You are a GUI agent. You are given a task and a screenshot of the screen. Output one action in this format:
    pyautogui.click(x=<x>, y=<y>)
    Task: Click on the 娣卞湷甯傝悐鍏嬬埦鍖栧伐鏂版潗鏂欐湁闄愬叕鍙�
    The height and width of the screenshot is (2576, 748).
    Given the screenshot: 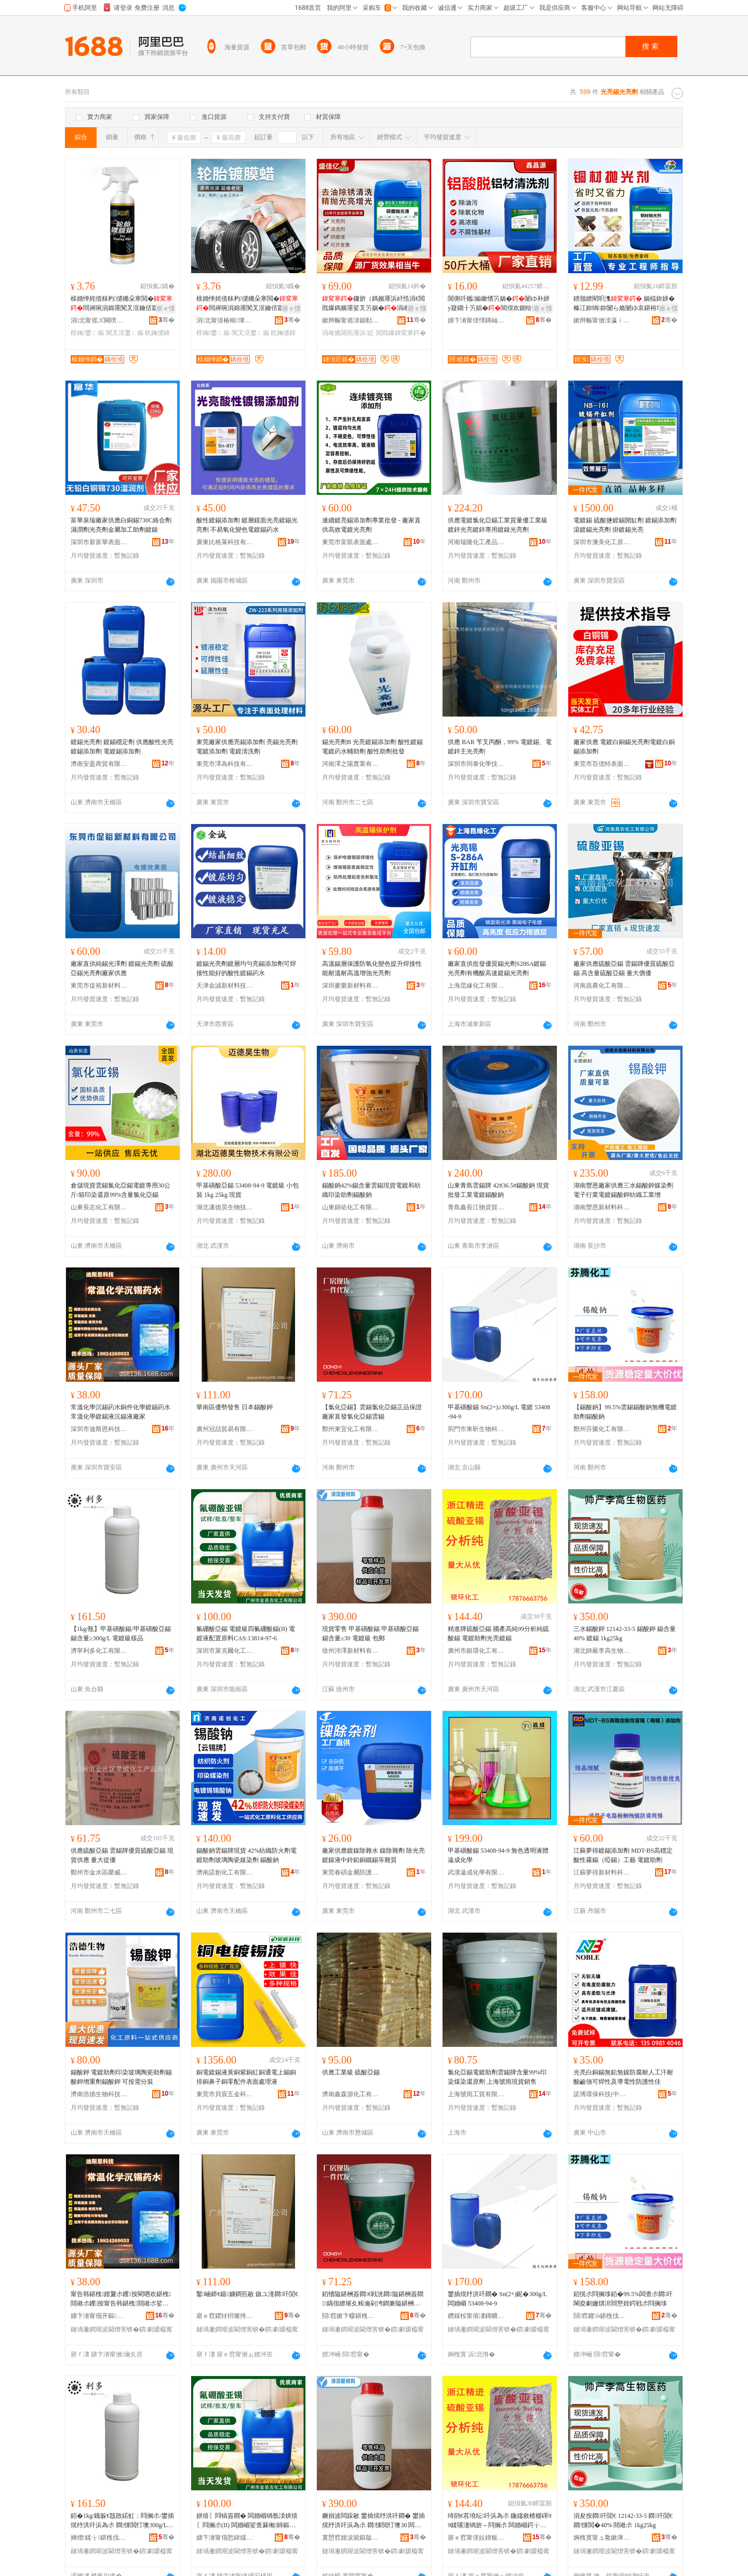 What is the action you would take?
    pyautogui.click(x=224, y=2537)
    